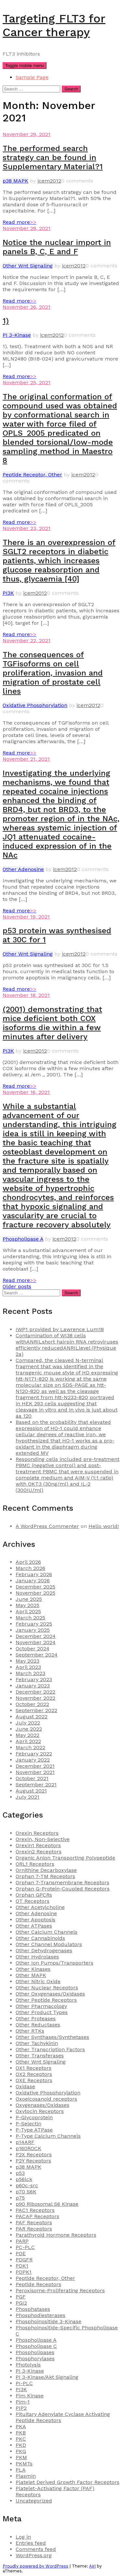 The image size is (122, 2576). Describe the element at coordinates (35, 1919) in the screenshot. I see `Other Apoptosis` at that location.